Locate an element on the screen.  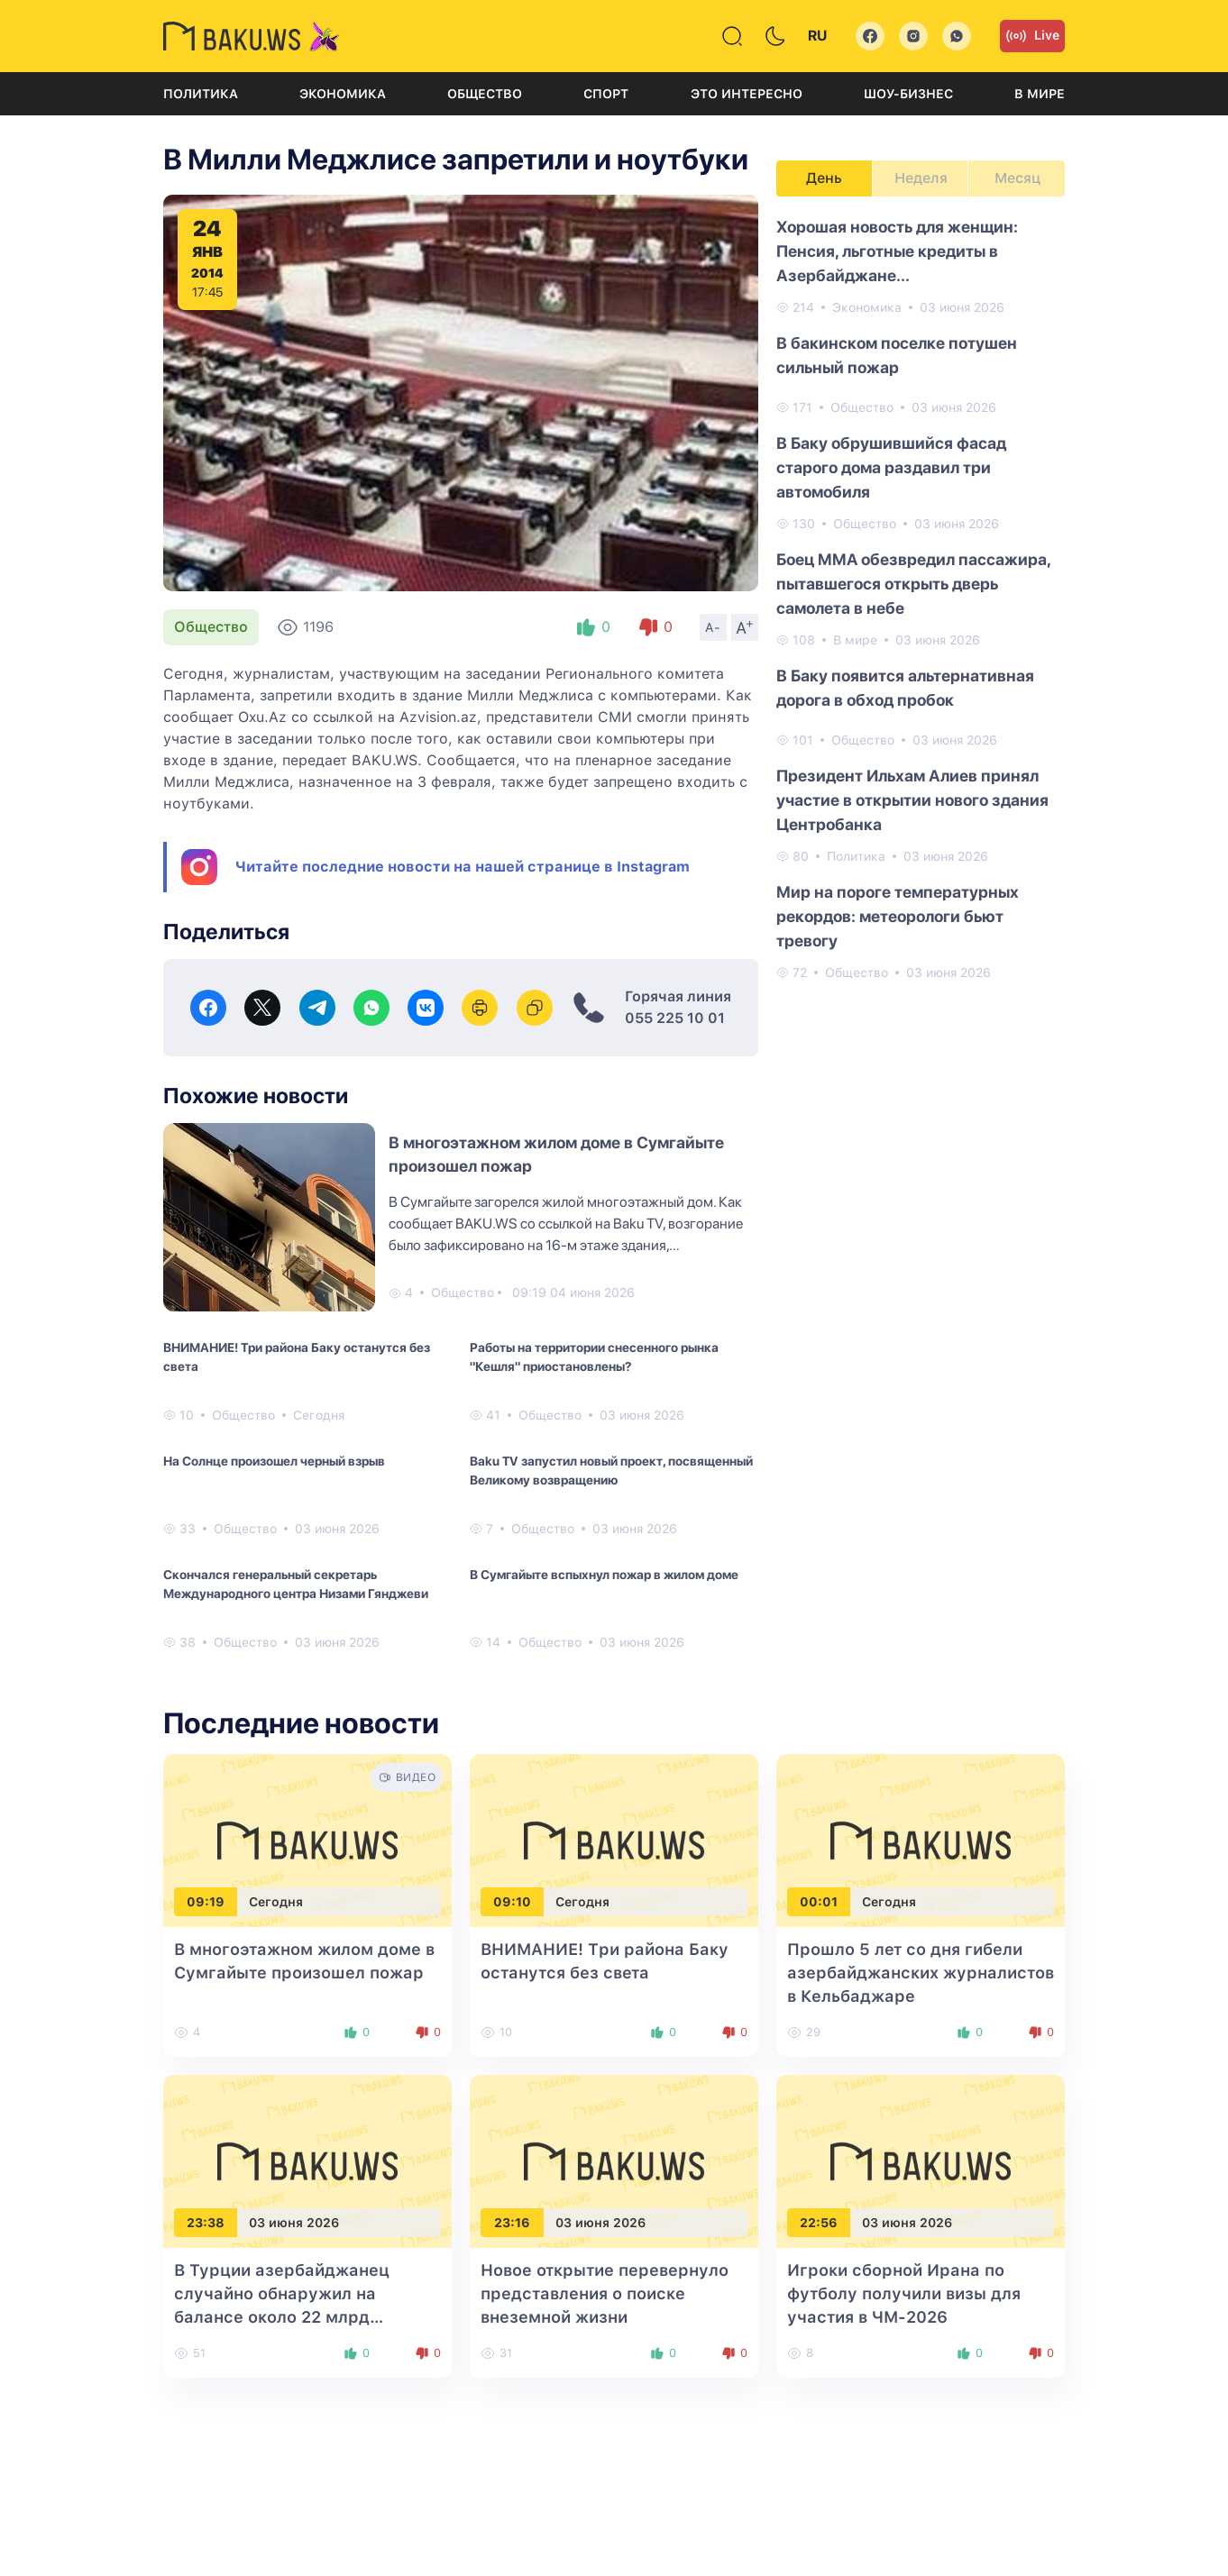
Боец MMA обезвредил пассажира, пытавшегося открыть дверь самолета в небе is located at coordinates (913, 583).